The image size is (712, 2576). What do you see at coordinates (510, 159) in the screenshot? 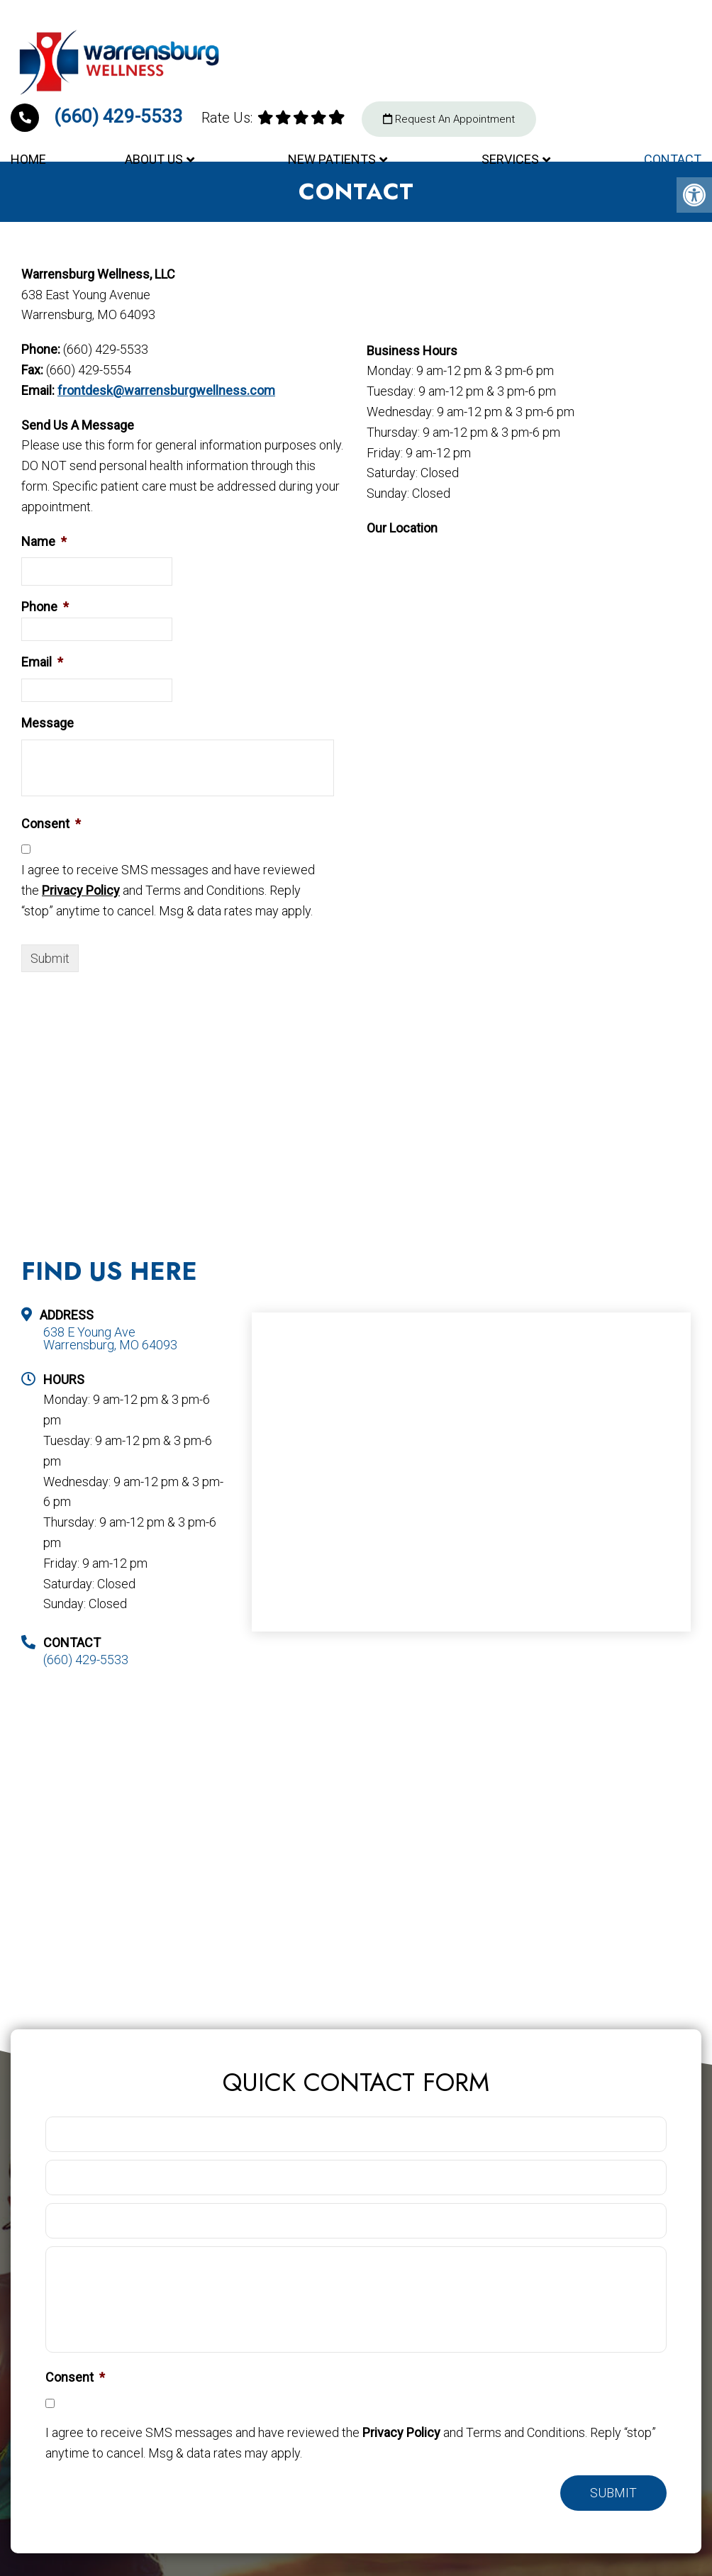
I see `Services` at bounding box center [510, 159].